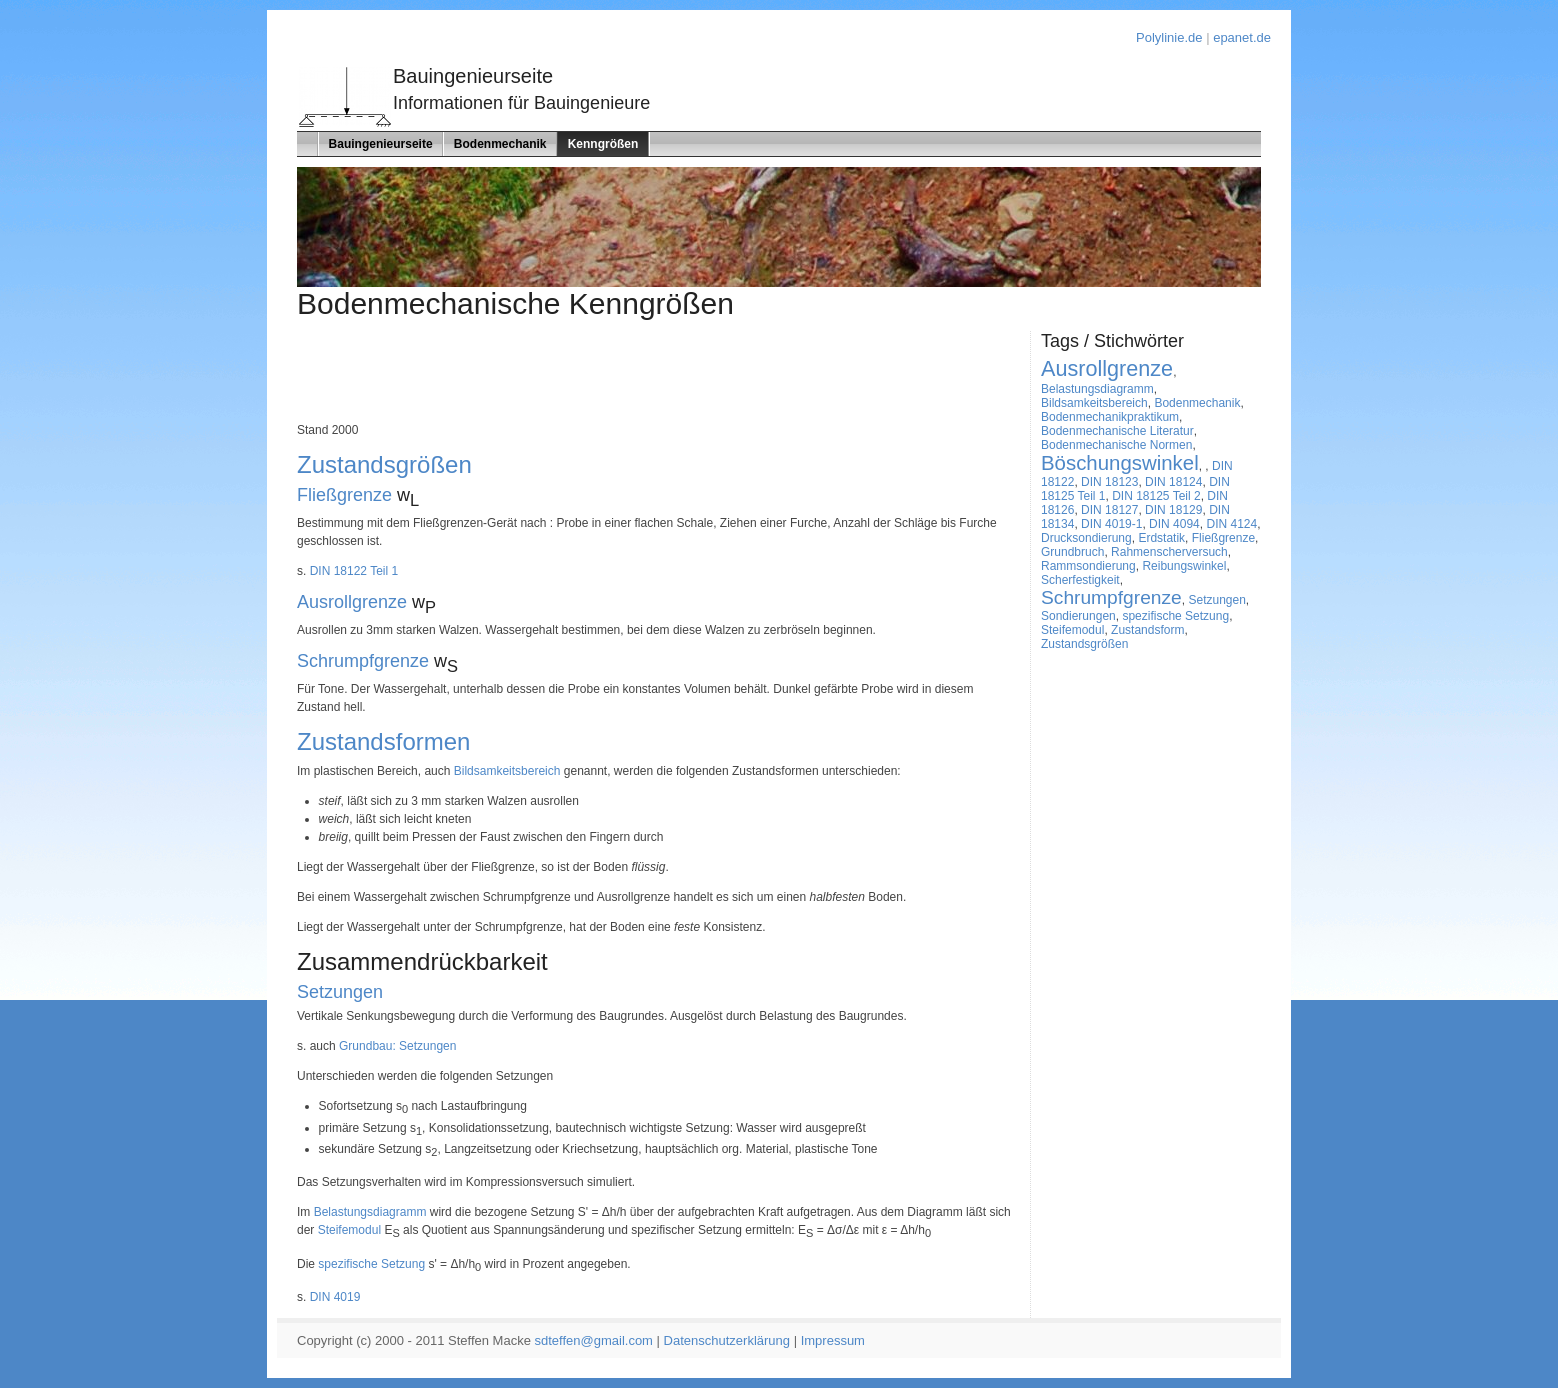  Describe the element at coordinates (1173, 482) in the screenshot. I see `DIN 18124` at that location.